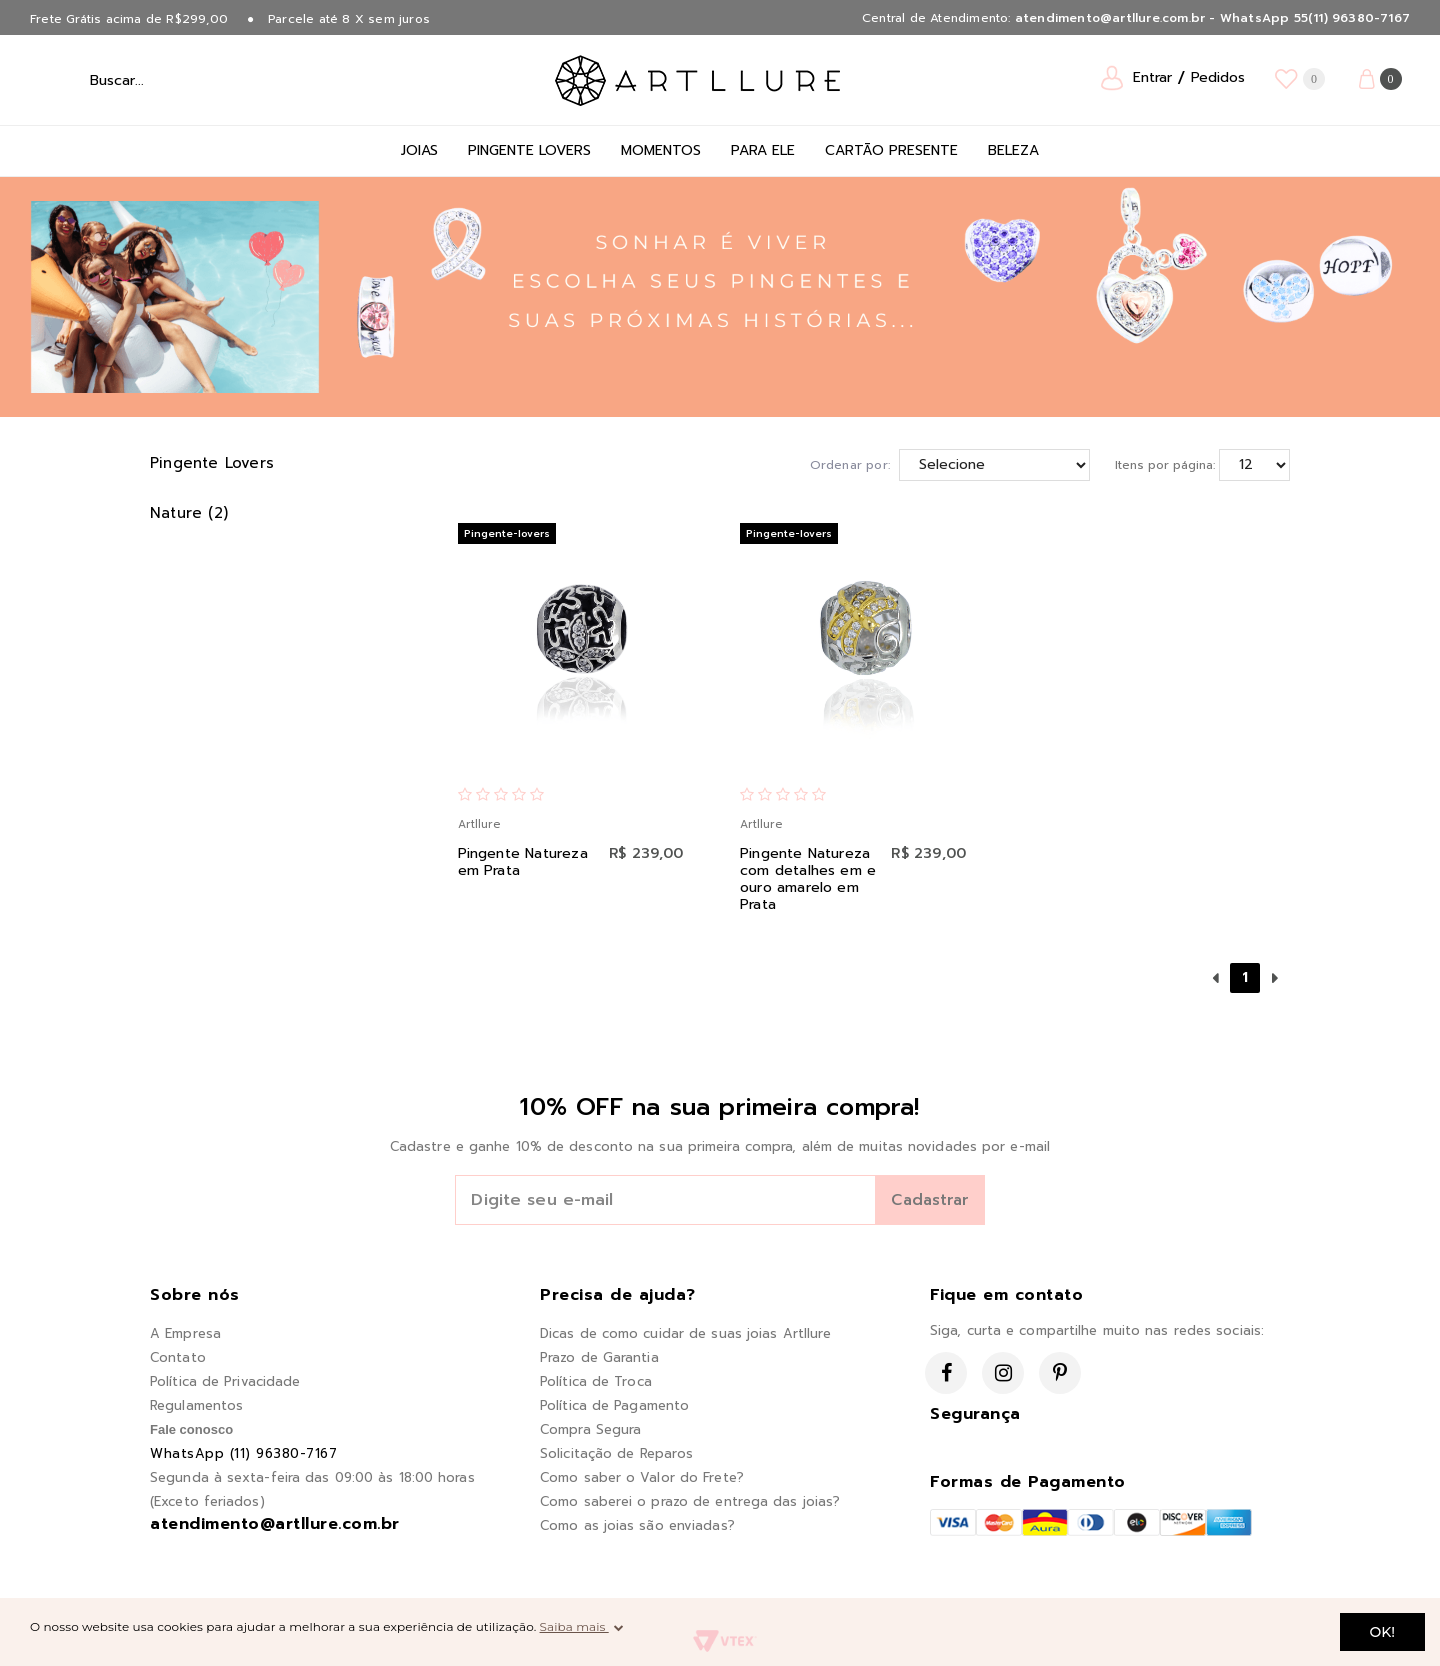 The image size is (1440, 1666). What do you see at coordinates (690, 1501) in the screenshot?
I see `Como saberei o prazo de entrega das joias?` at bounding box center [690, 1501].